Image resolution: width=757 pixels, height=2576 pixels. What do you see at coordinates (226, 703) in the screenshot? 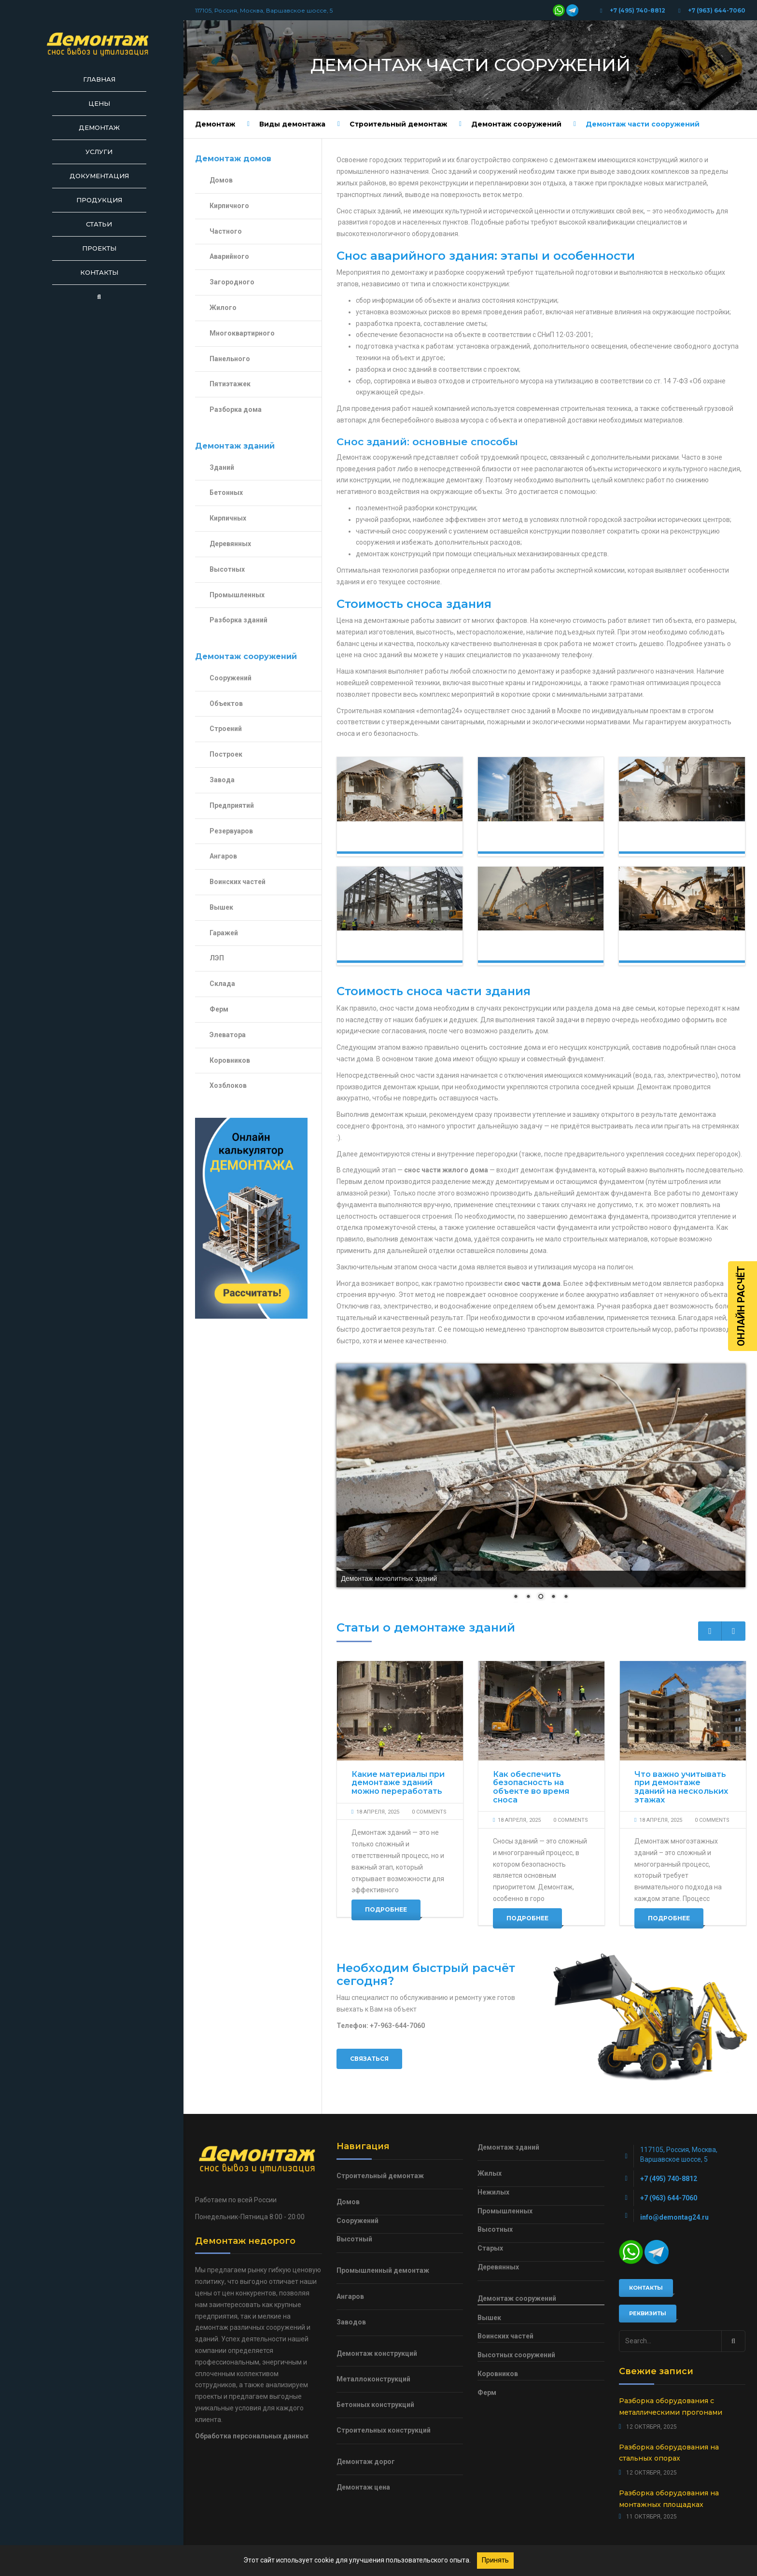
I see `Объектов` at bounding box center [226, 703].